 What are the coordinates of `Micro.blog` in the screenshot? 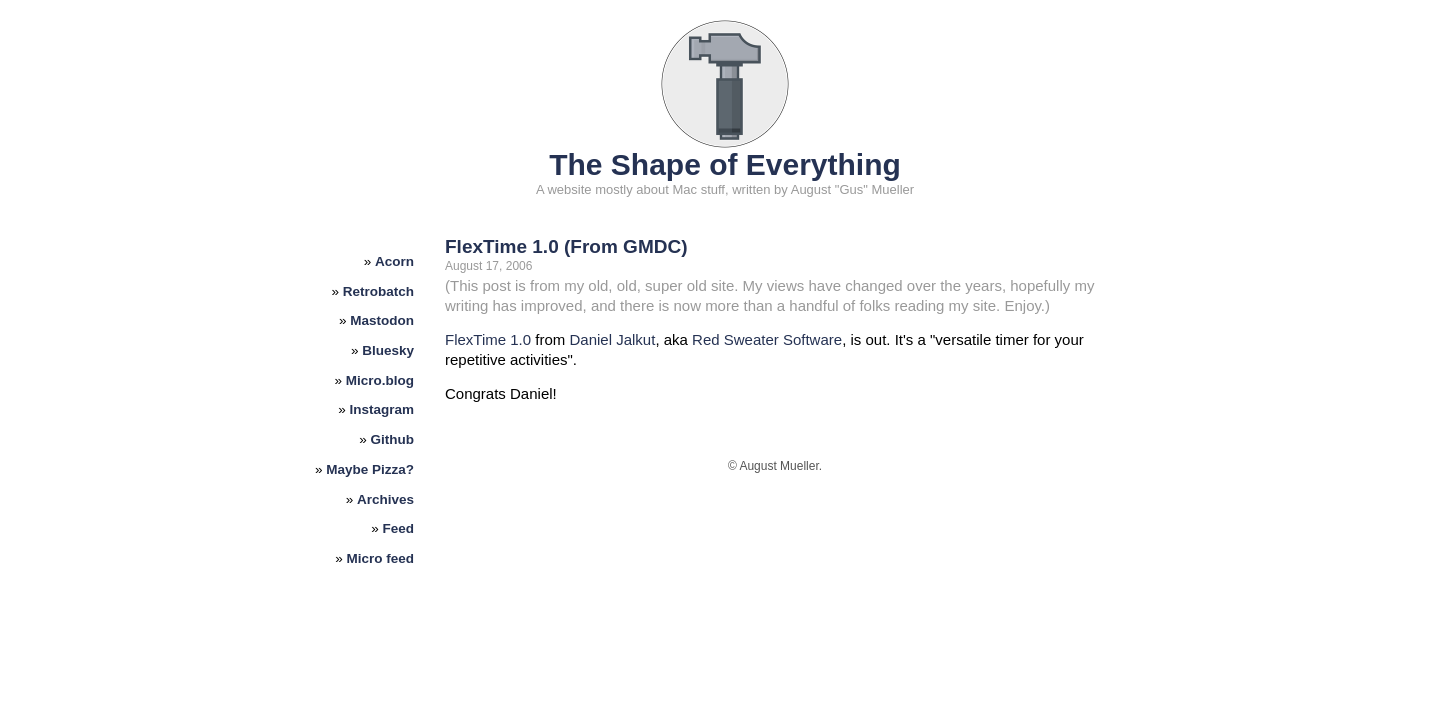 It's located at (380, 380).